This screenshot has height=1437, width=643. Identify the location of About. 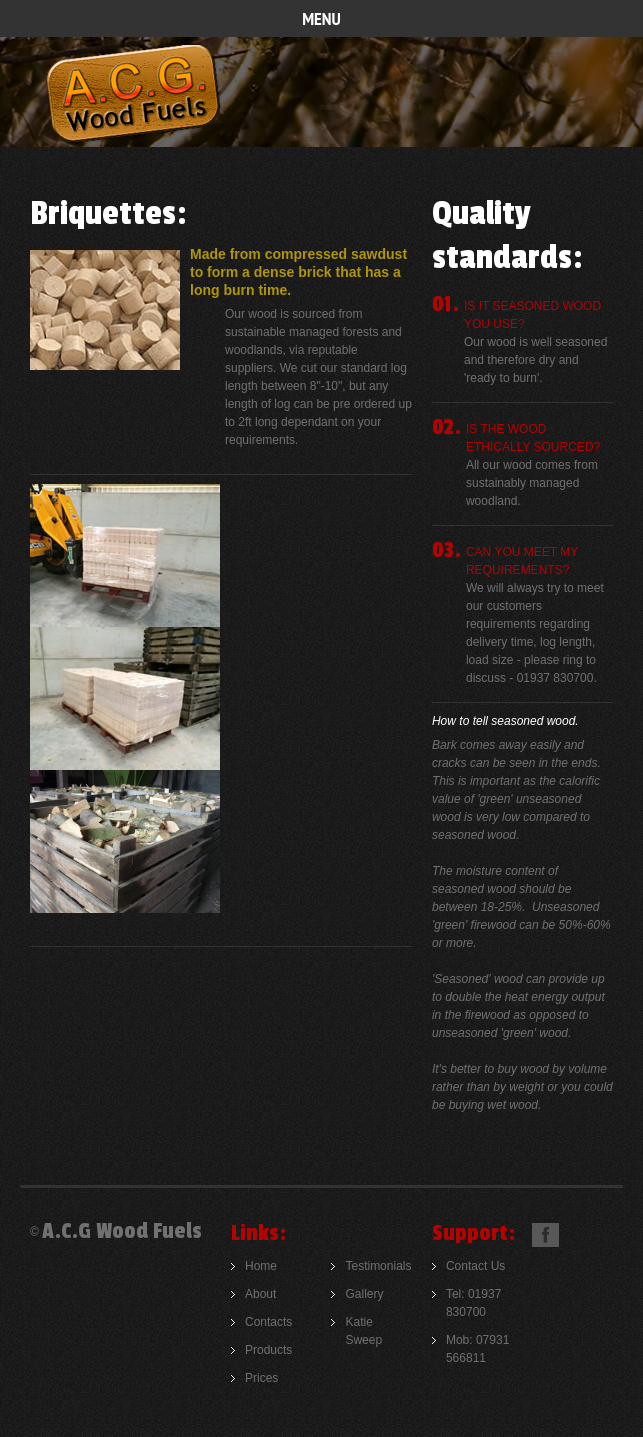
(260, 1294).